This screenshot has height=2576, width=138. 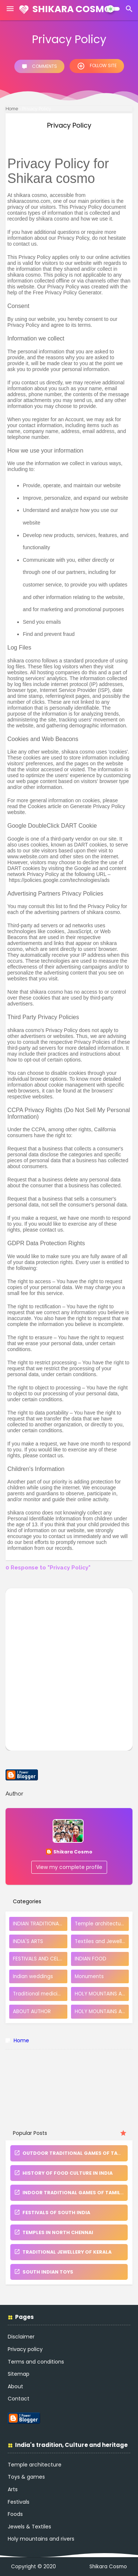 I want to click on INDOOR TRADITIONAL GAMES OF TAMIL NADU, so click(x=74, y=2192).